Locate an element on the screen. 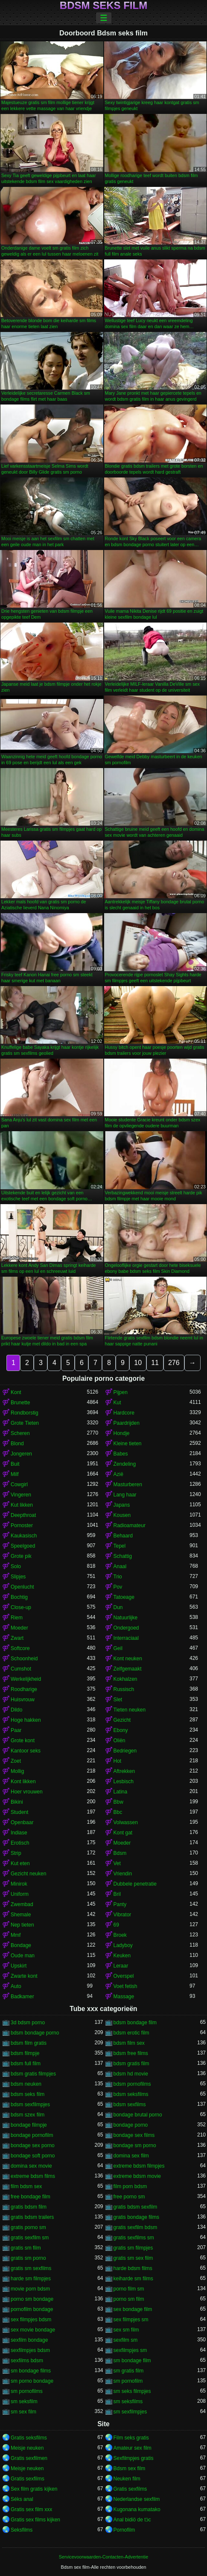  Bondage is located at coordinates (21, 1945).